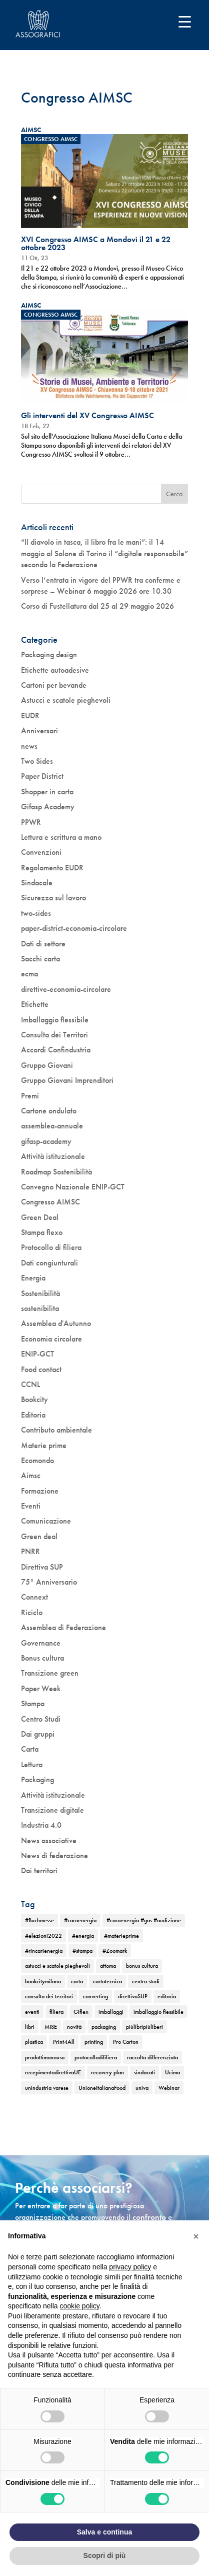 The width and height of the screenshot is (209, 2576). Describe the element at coordinates (40, 1308) in the screenshot. I see `sostenibilita` at that location.